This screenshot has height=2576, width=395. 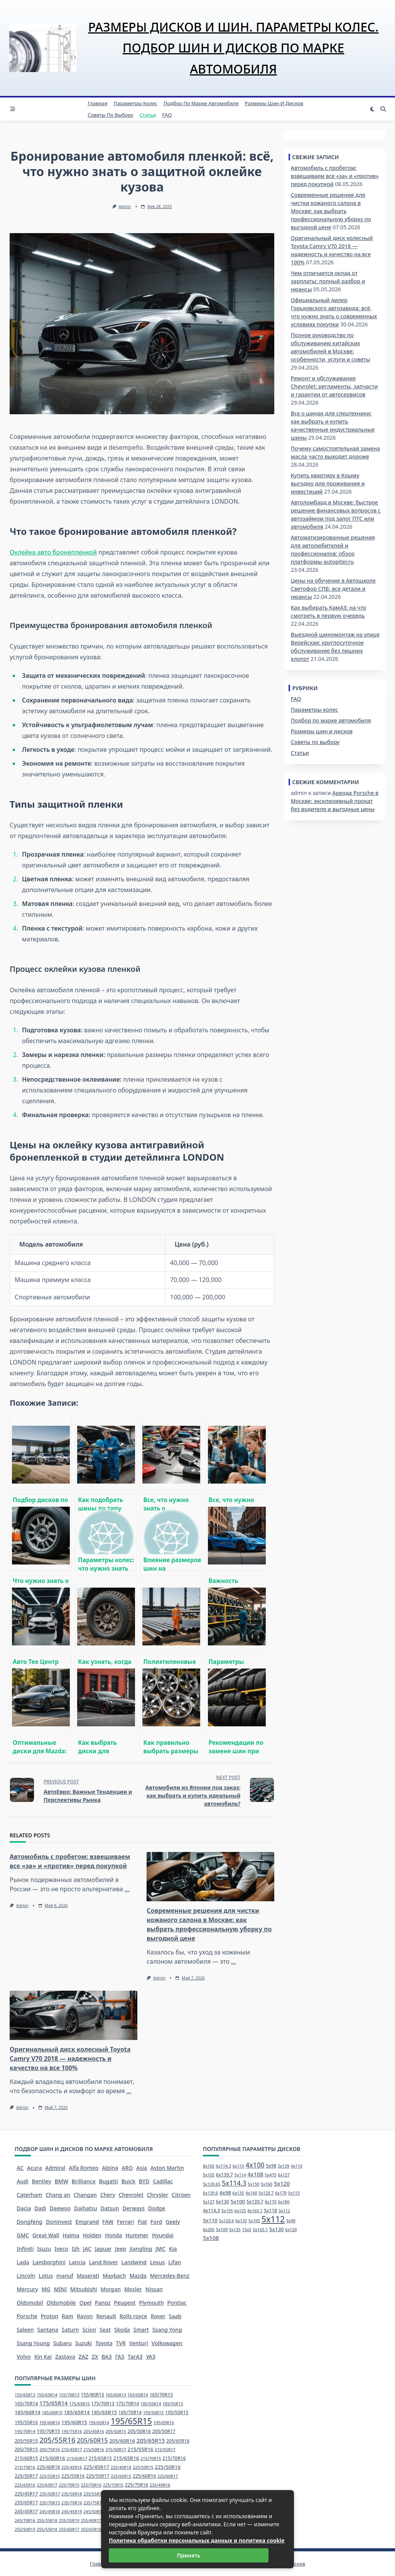 I want to click on 185/55R14, so click(x=150, y=2403).